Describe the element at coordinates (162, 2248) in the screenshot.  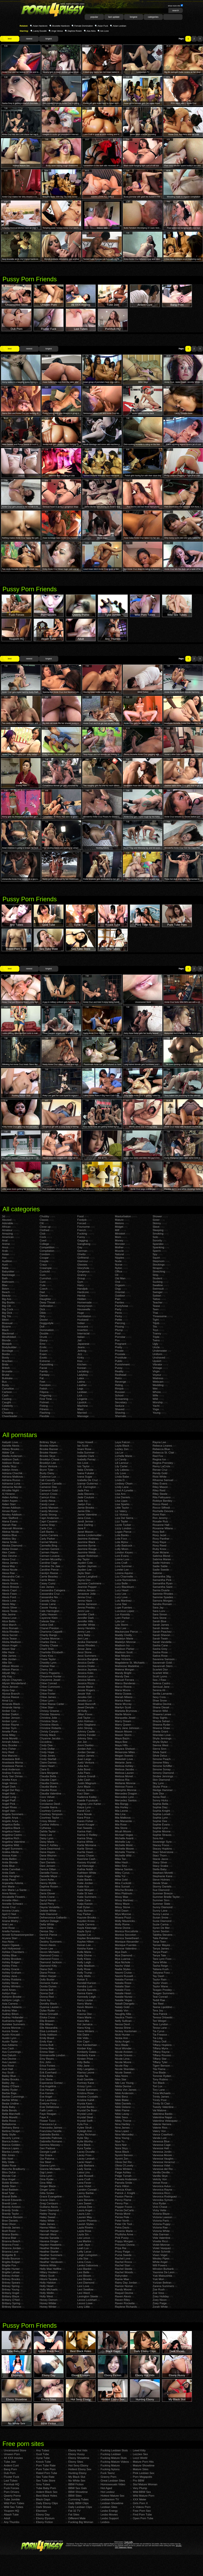
I see `Violet Vasquez` at that location.